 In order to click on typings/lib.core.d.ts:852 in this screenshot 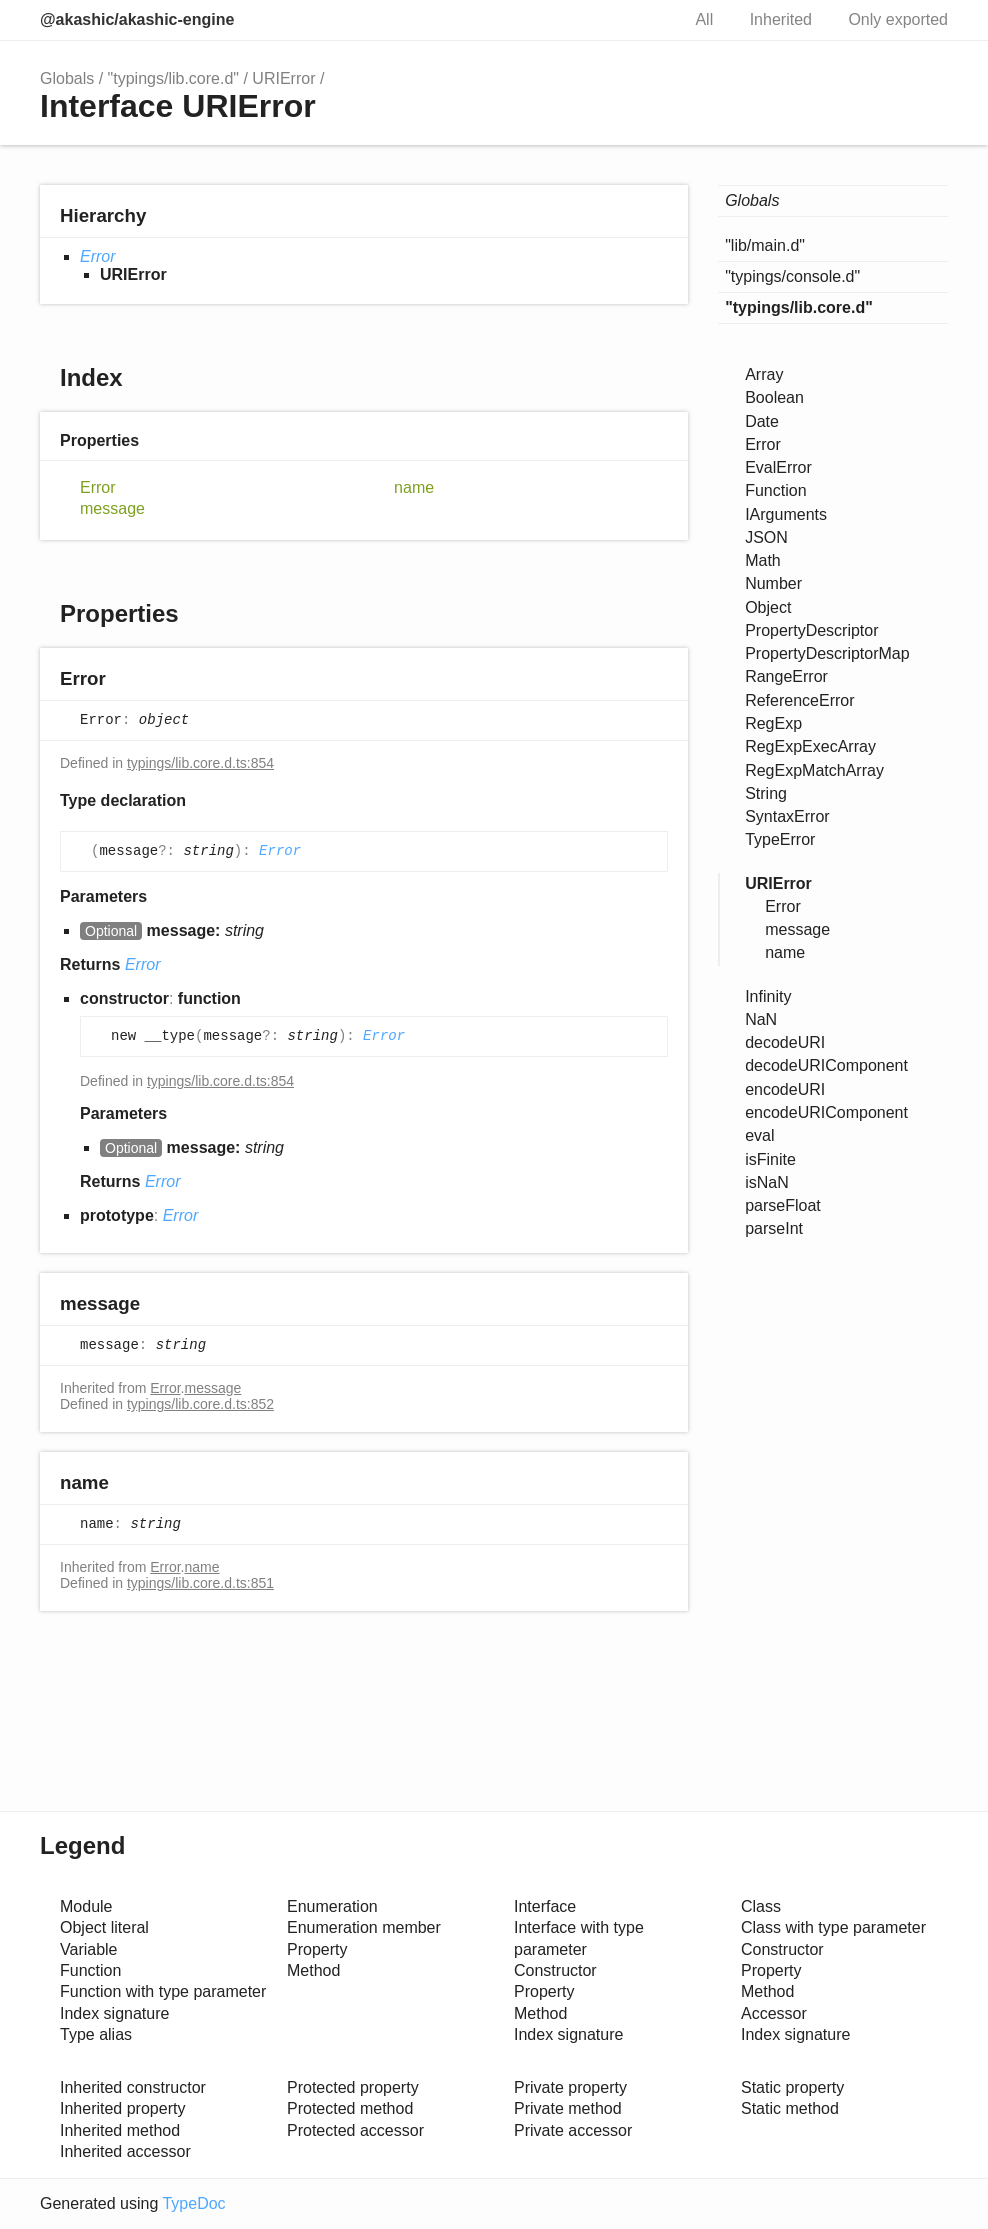, I will do `click(200, 1404)`.